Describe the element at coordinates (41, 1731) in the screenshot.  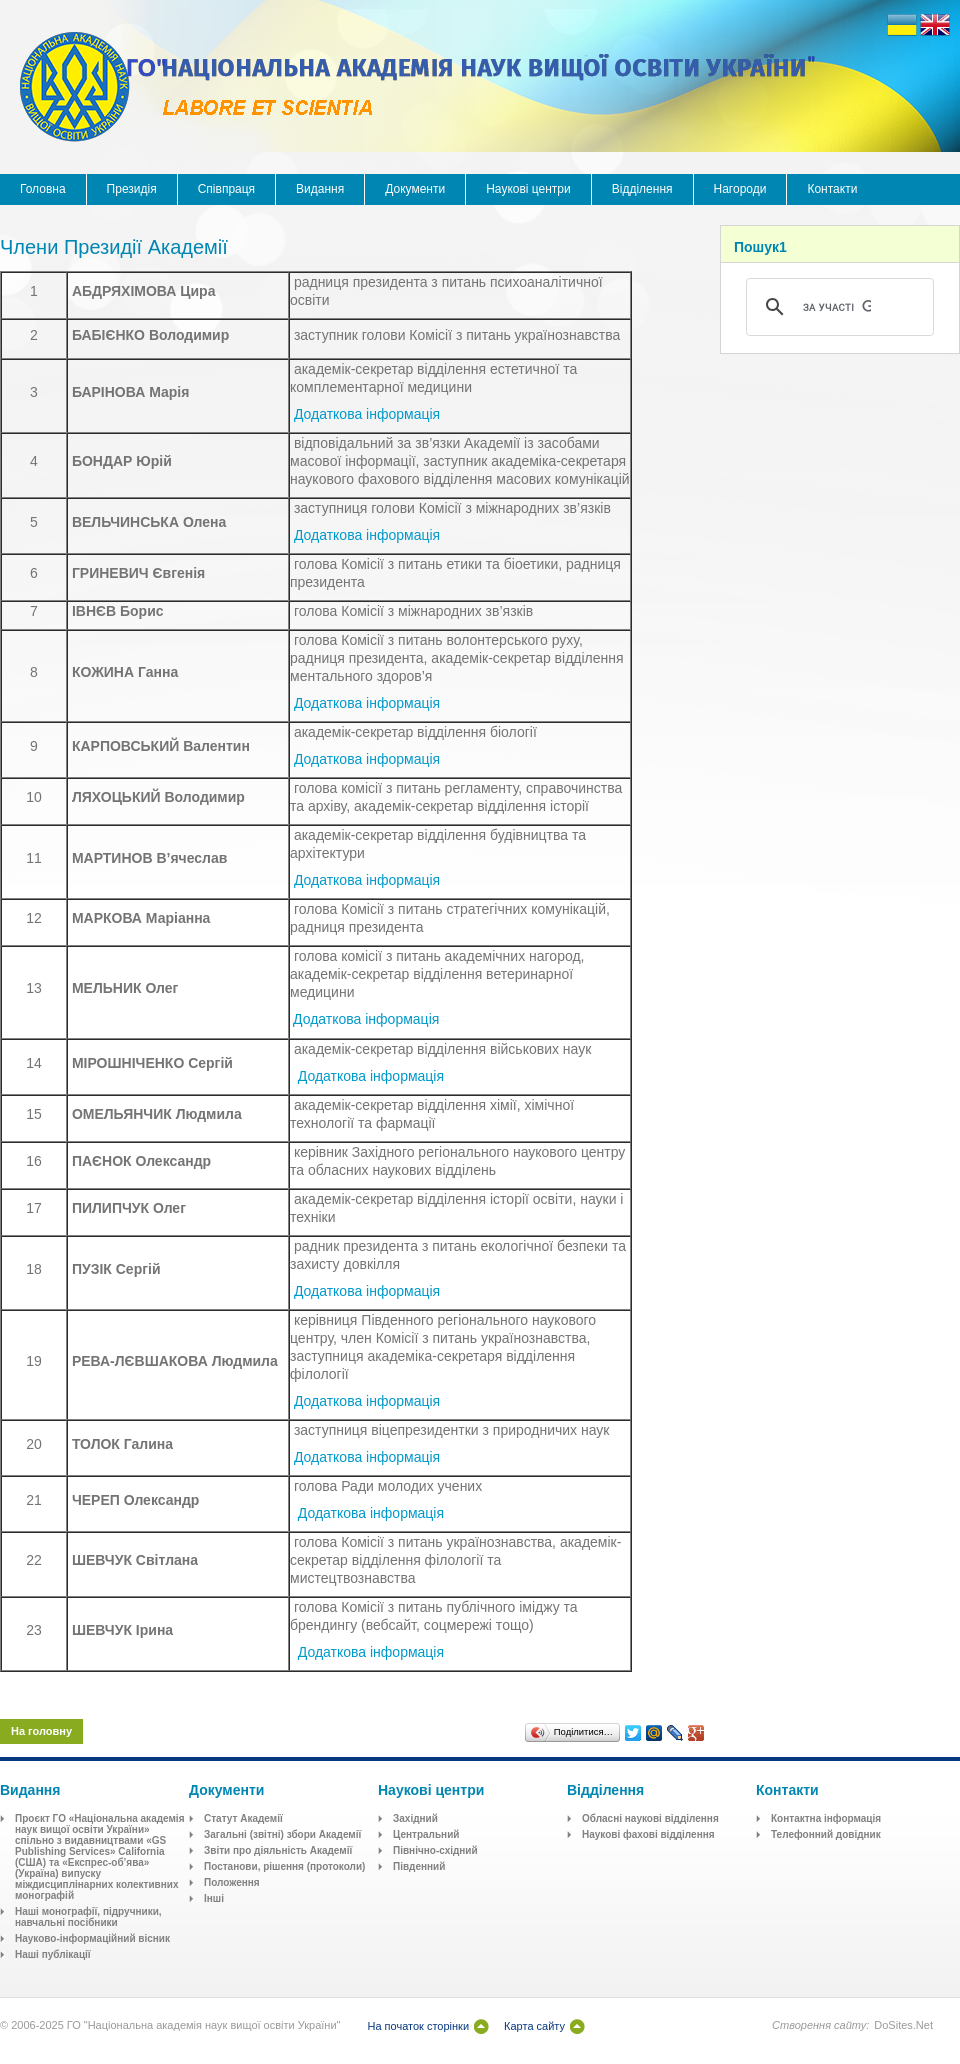
I see `На головну` at that location.